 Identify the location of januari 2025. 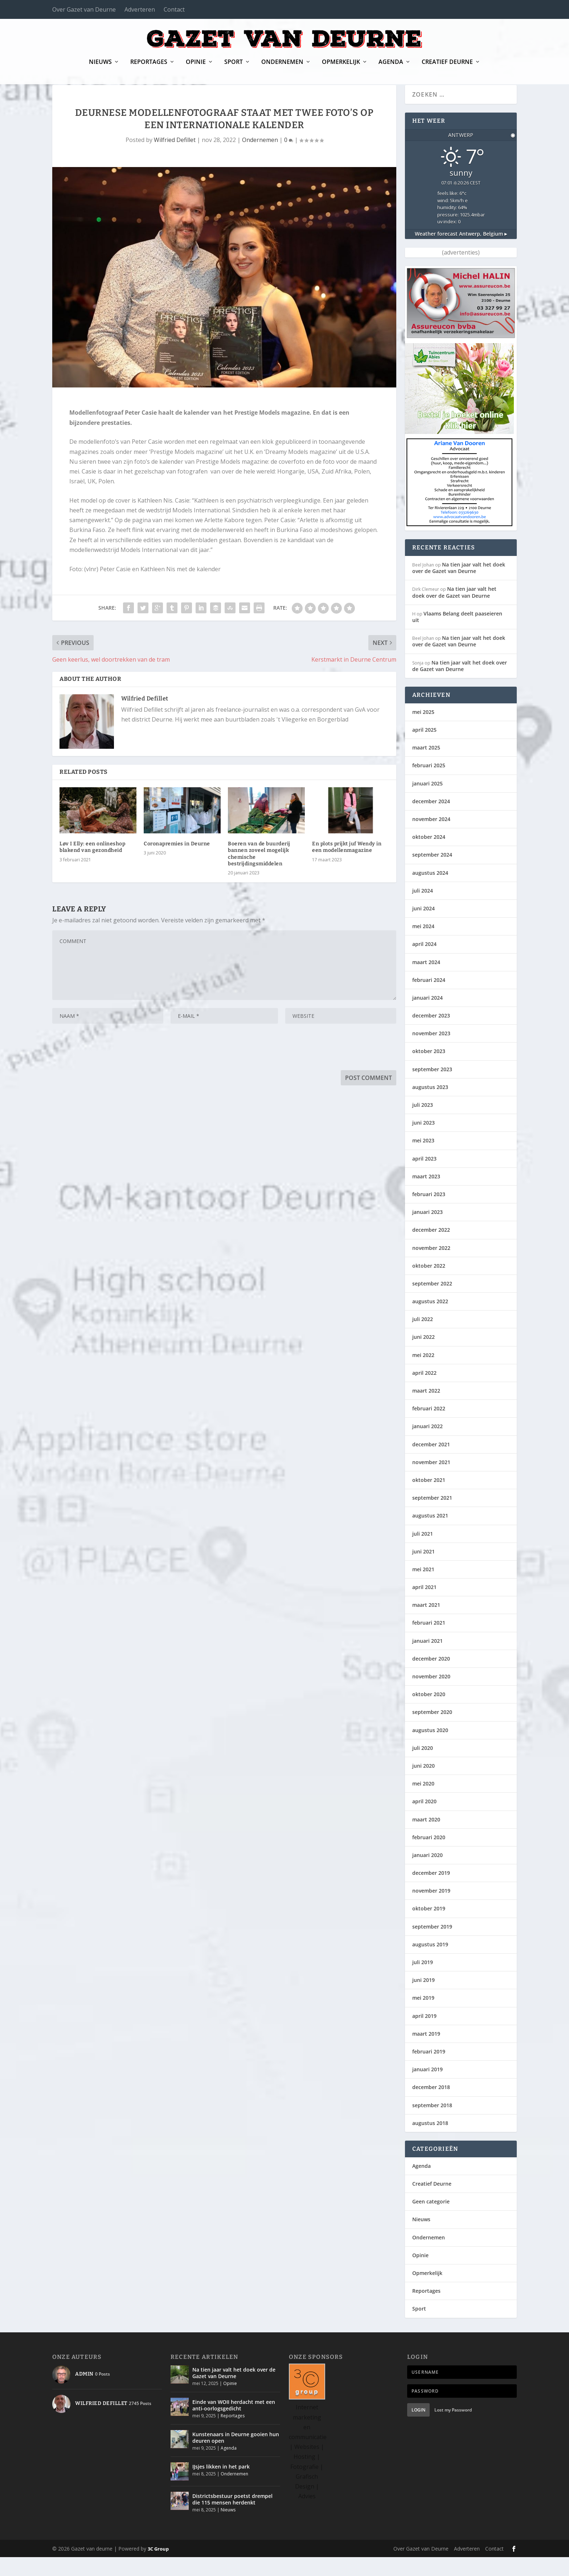
(427, 802).